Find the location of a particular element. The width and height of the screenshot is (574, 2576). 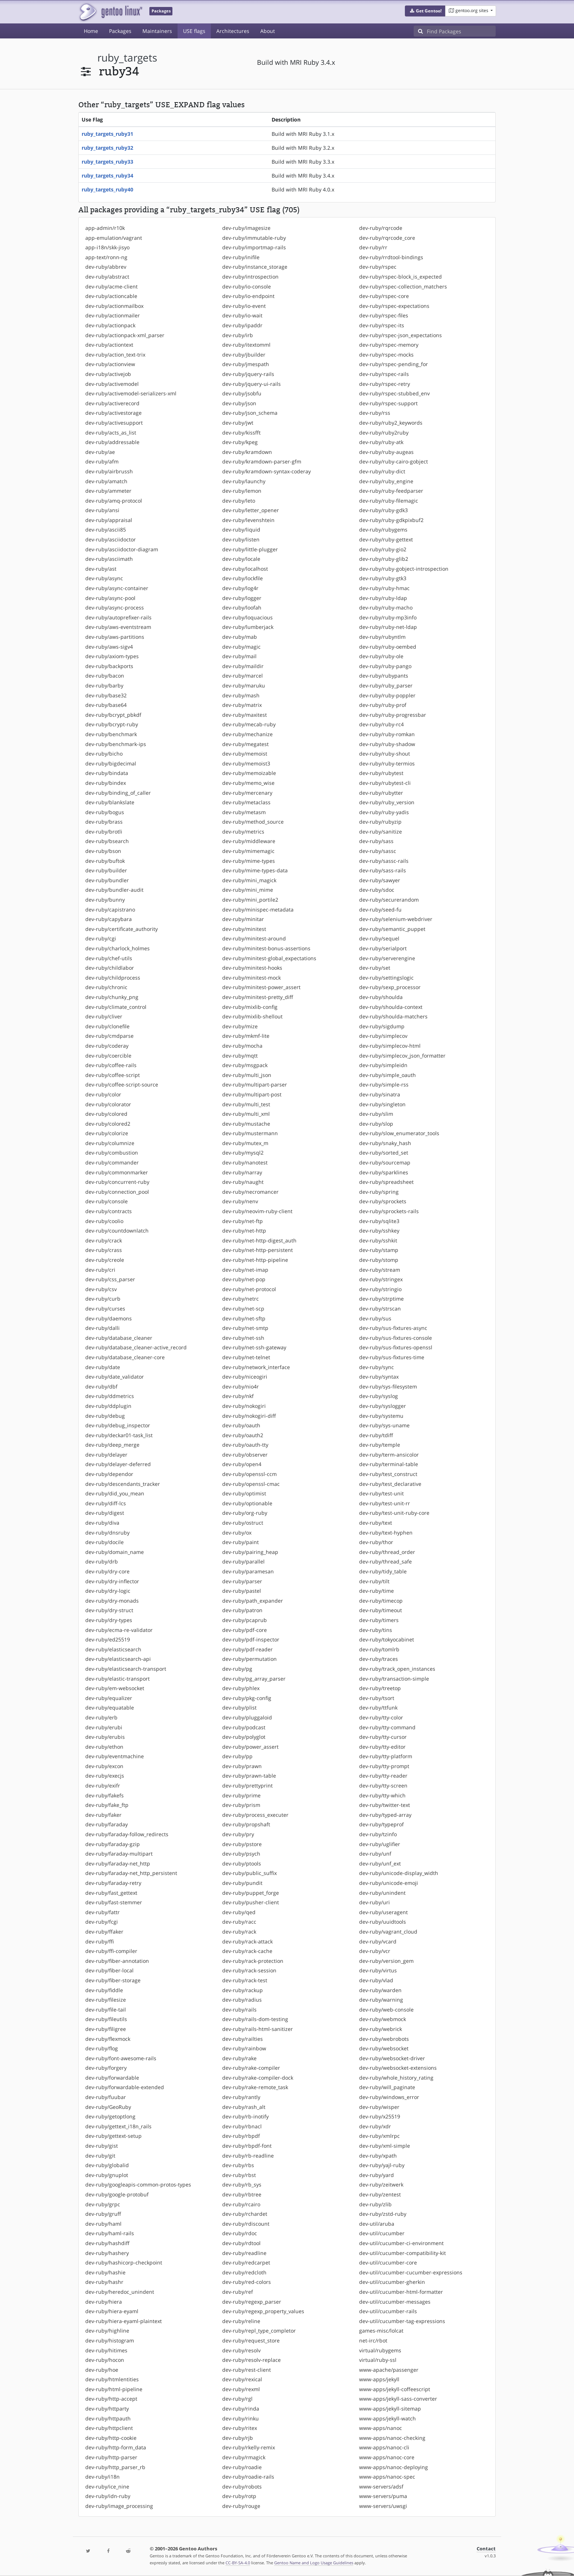

dev-ruby/grpc is located at coordinates (102, 2204).